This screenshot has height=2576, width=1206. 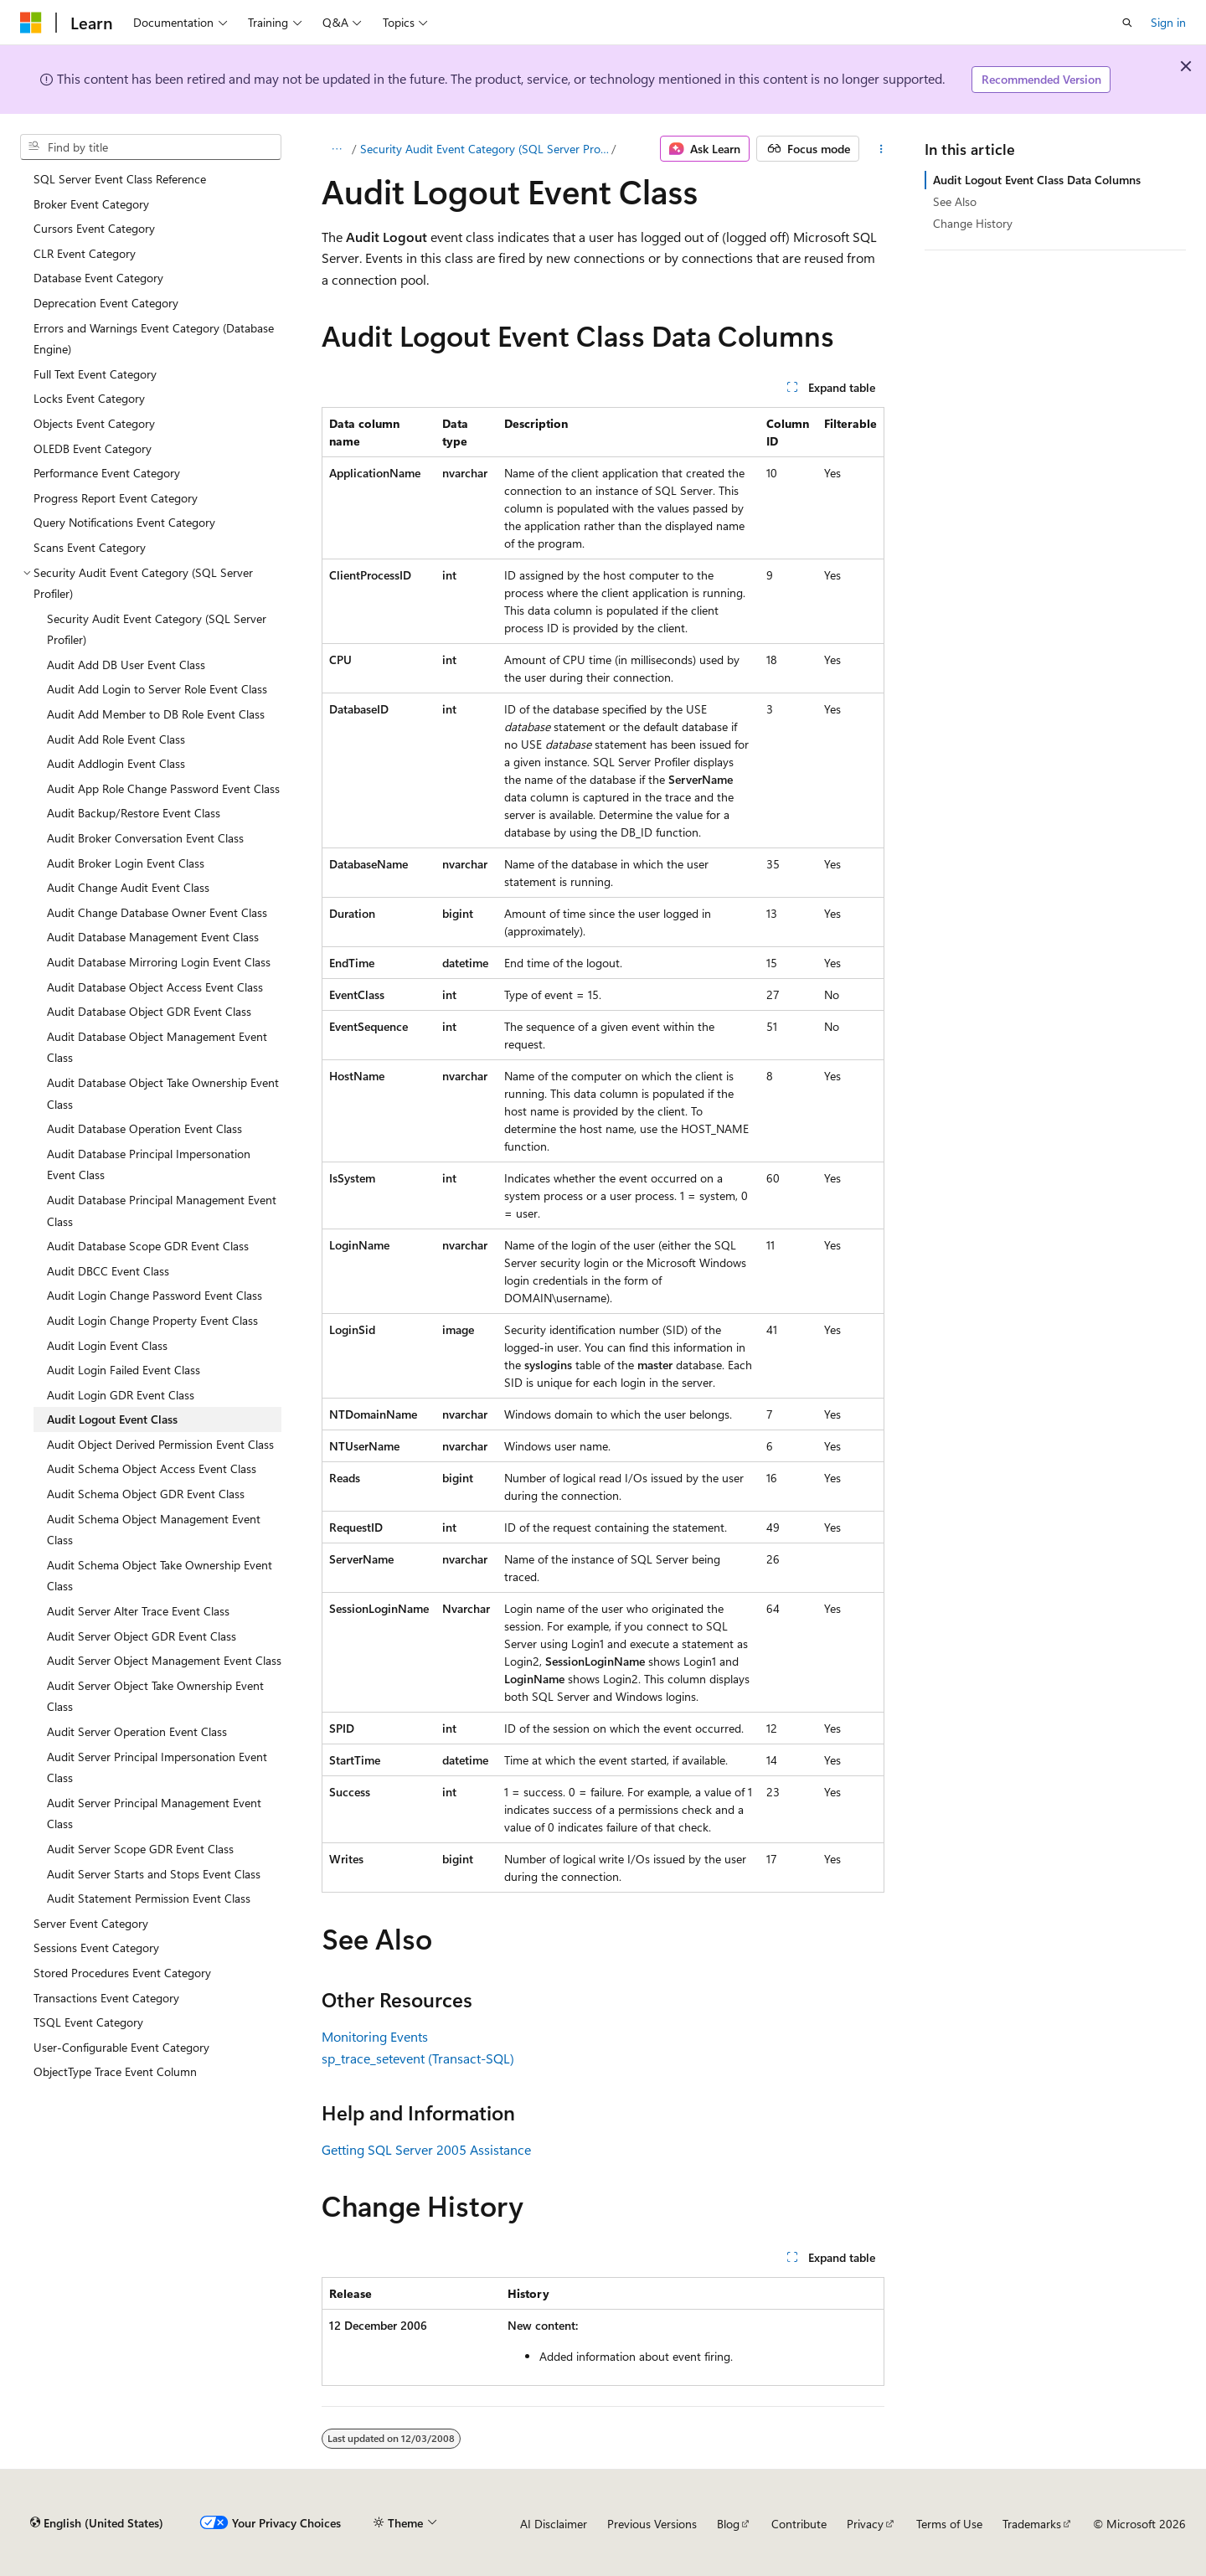 I want to click on Terms of Use, so click(x=949, y=2524).